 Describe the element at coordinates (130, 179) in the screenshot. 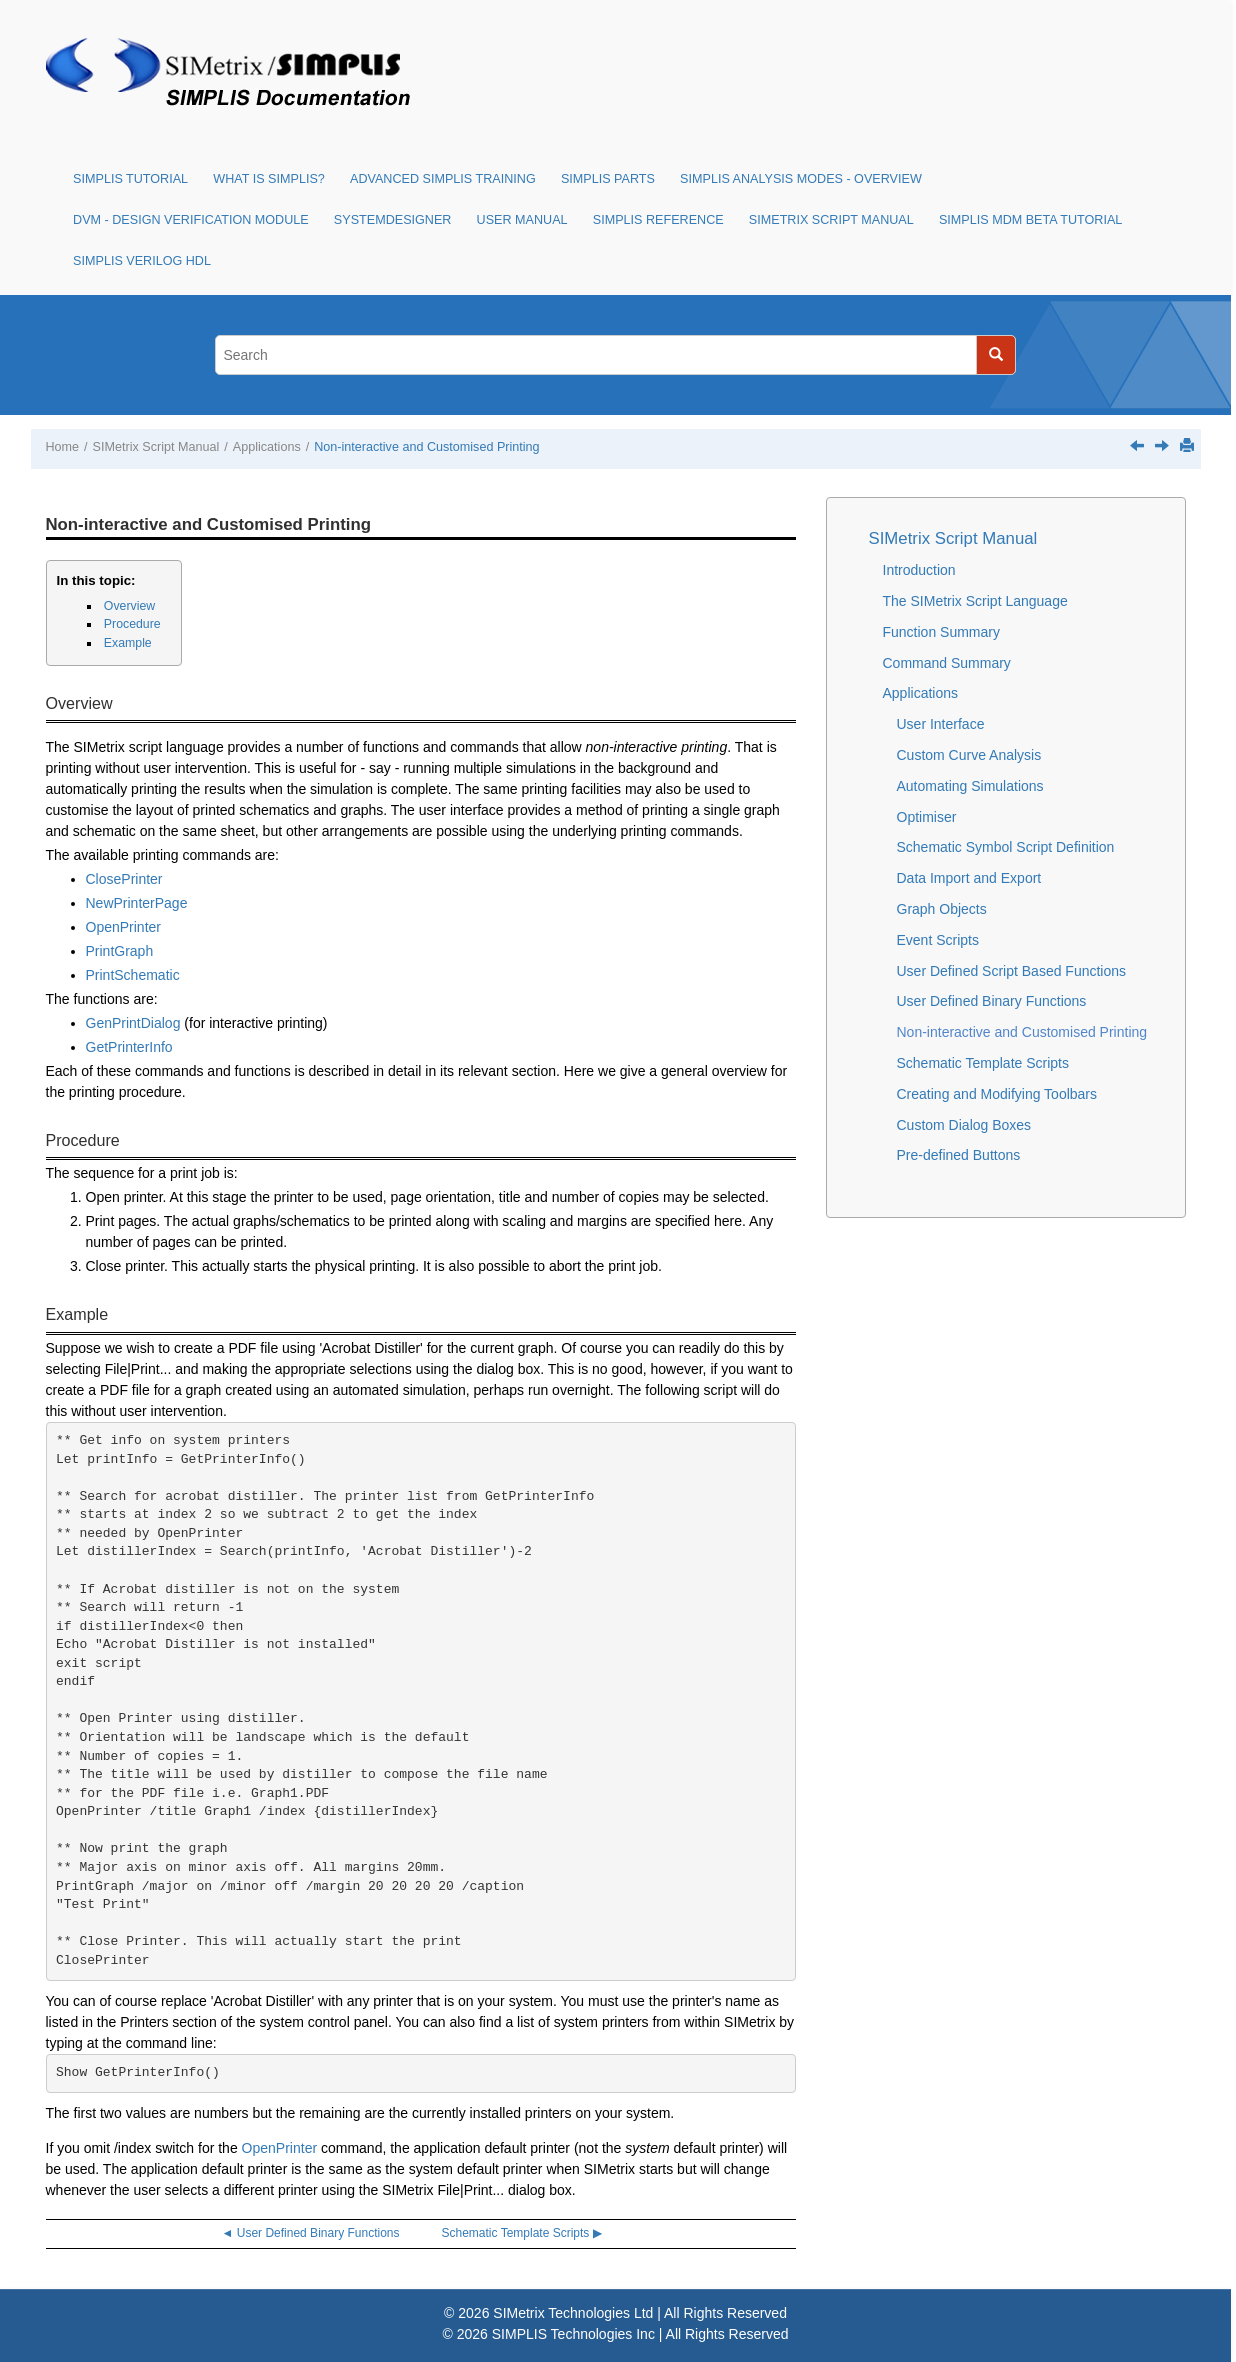

I see `SIMPLIS Tutorial` at that location.